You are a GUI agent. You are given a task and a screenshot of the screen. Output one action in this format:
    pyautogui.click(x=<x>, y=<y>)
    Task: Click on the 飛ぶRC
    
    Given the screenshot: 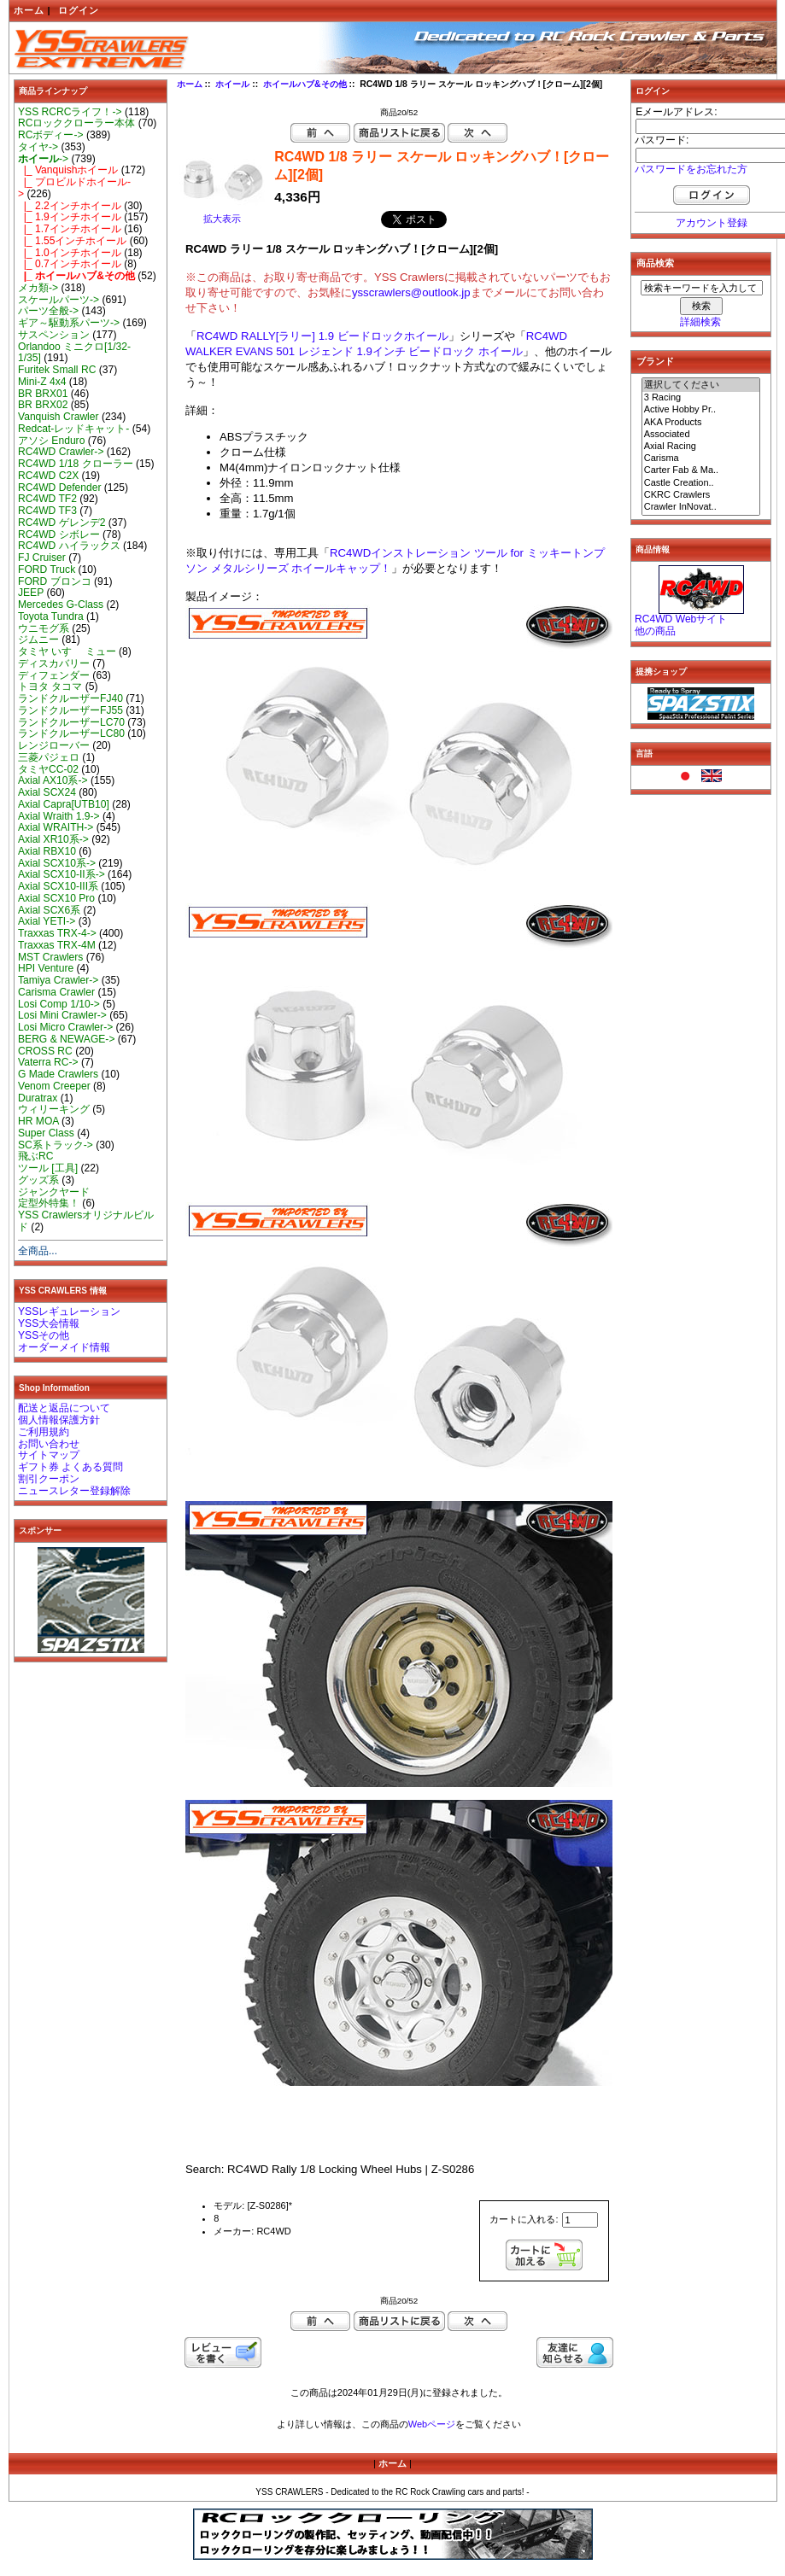 What is the action you would take?
    pyautogui.click(x=35, y=1156)
    